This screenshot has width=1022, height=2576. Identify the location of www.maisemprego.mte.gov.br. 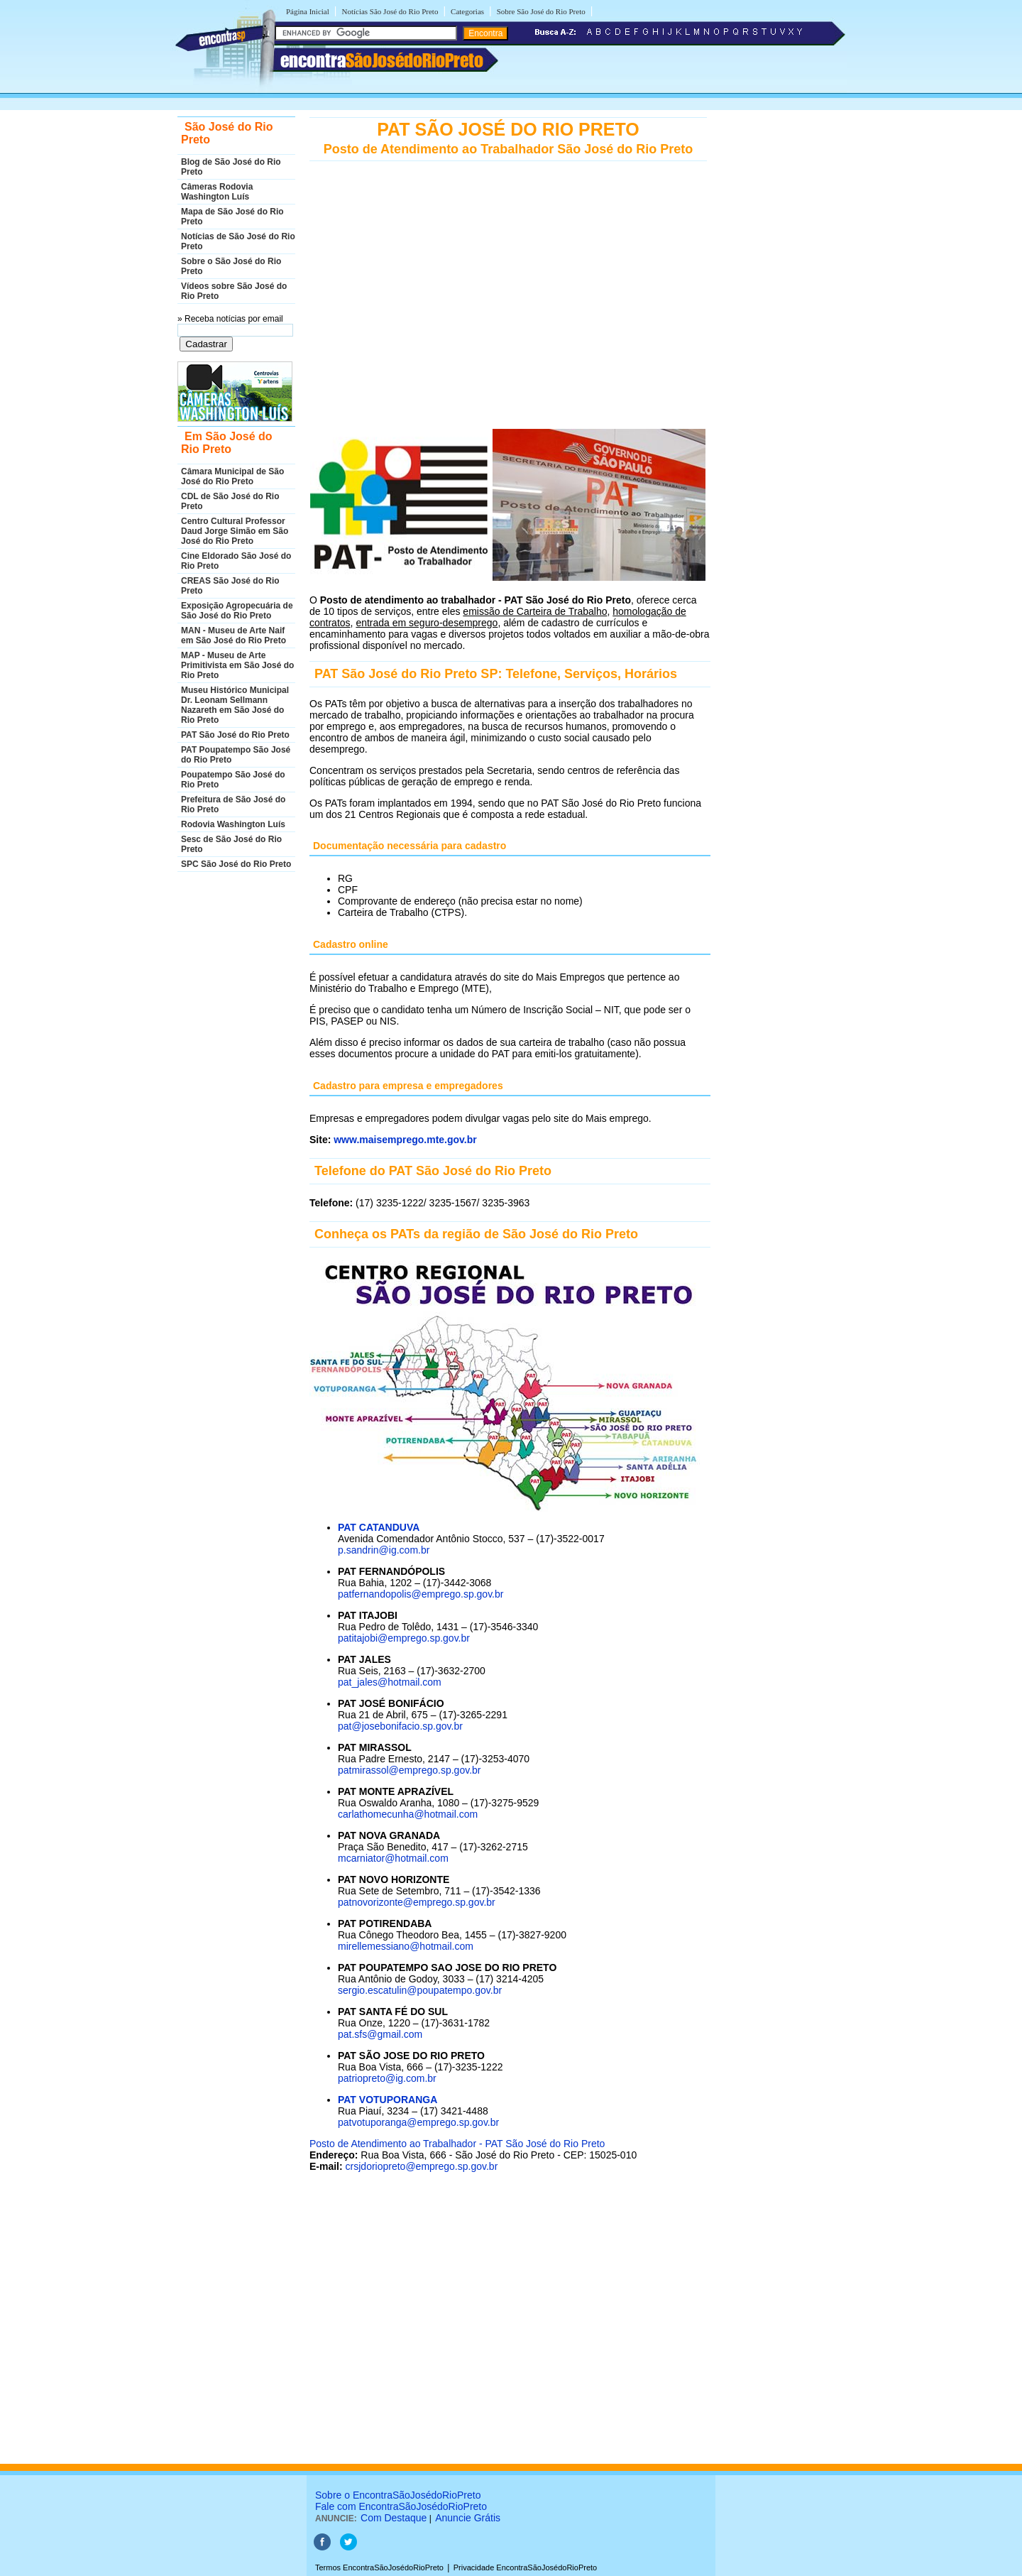
(405, 1139).